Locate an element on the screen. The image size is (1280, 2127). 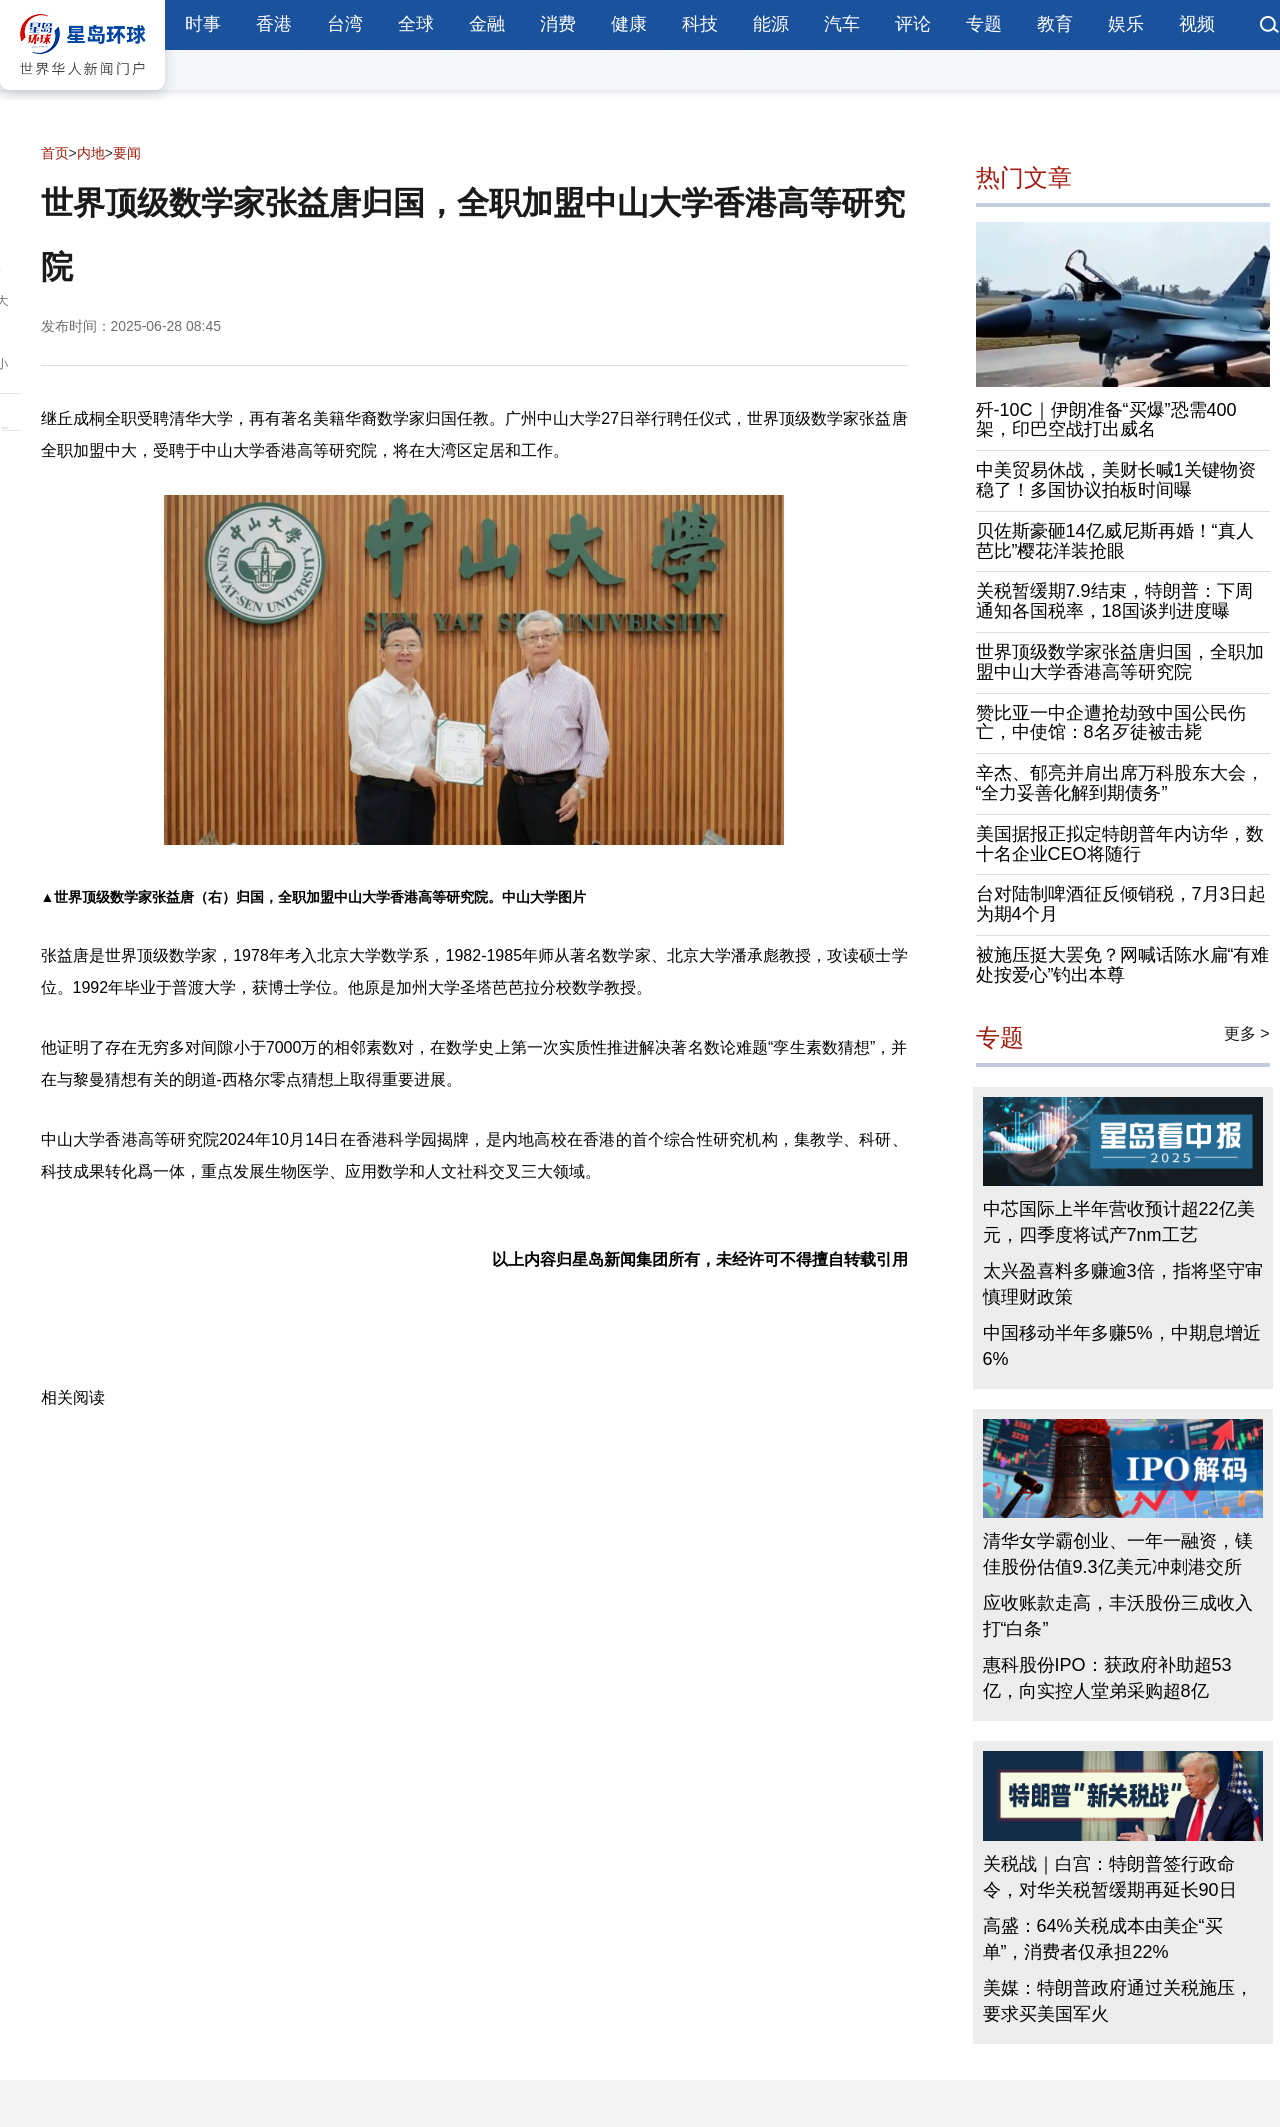
美媒：特朗普政府通过关税施压，要求买美国军火 is located at coordinates (1118, 2001).